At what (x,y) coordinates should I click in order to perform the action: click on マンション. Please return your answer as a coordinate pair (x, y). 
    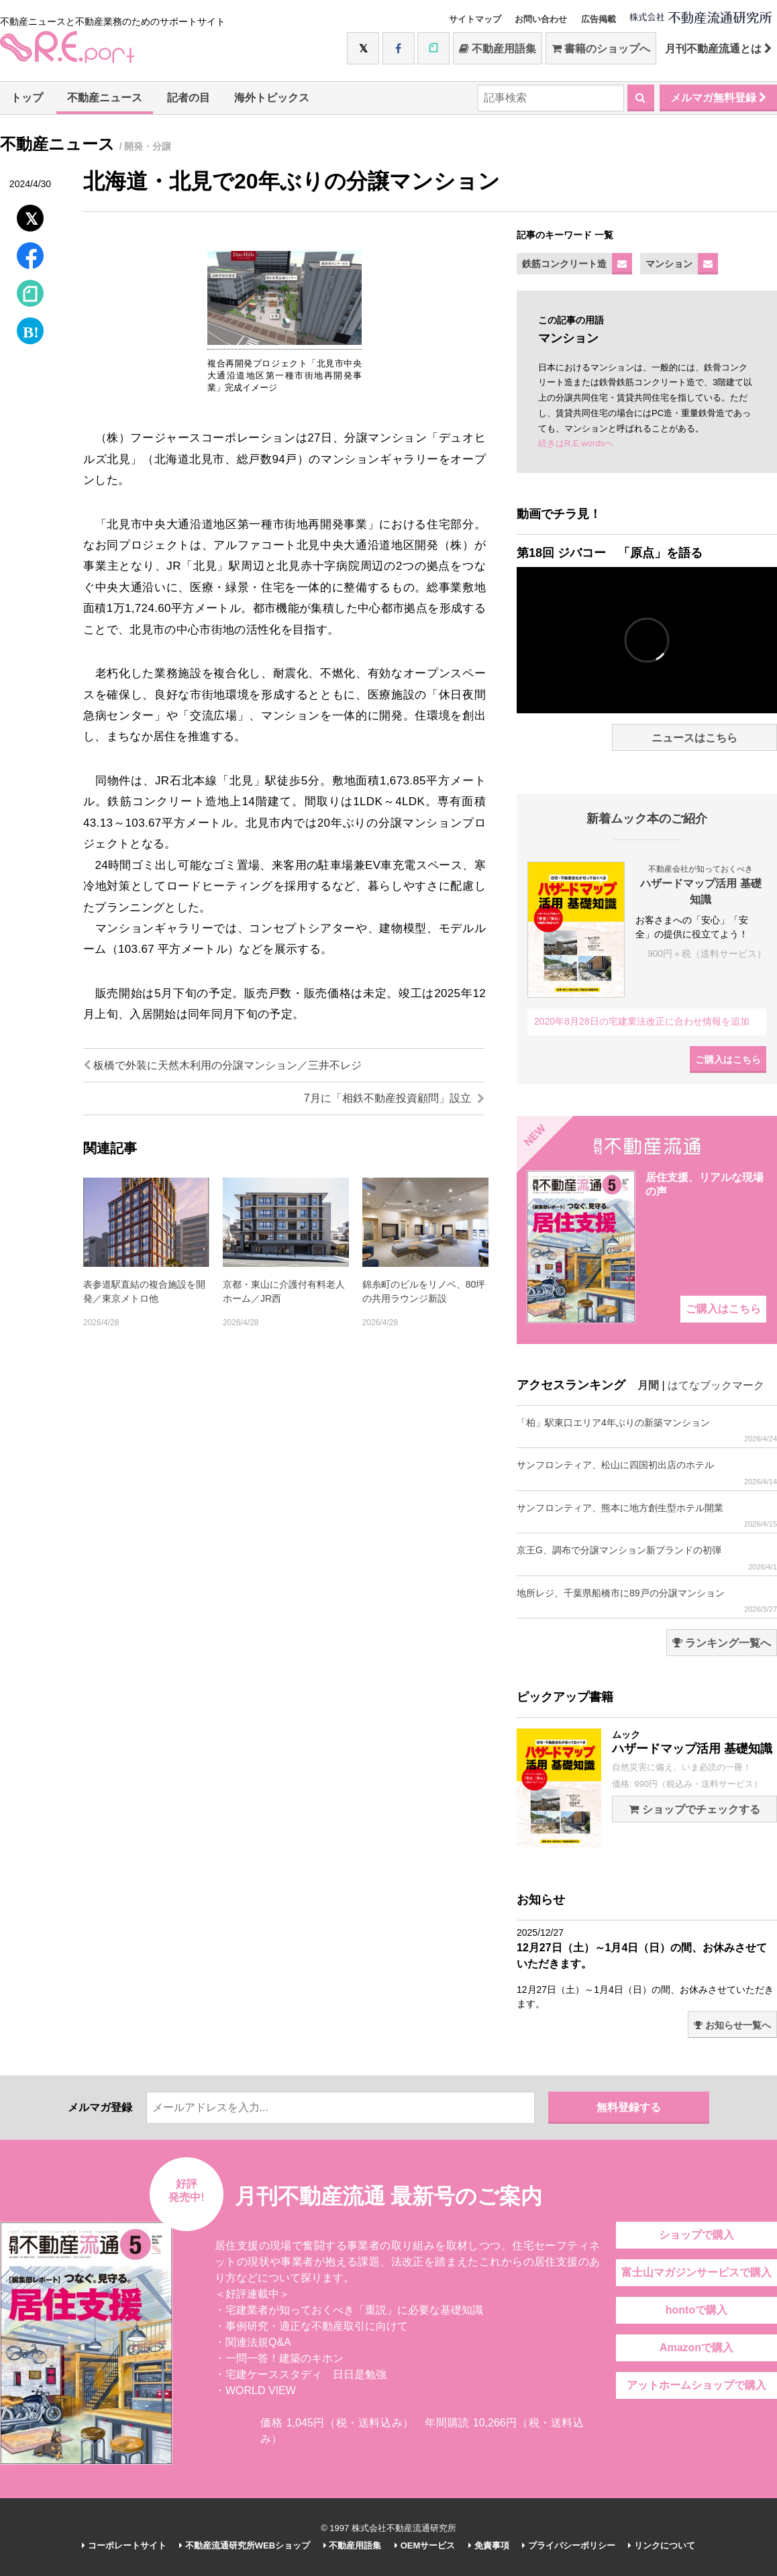
    Looking at the image, I should click on (668, 263).